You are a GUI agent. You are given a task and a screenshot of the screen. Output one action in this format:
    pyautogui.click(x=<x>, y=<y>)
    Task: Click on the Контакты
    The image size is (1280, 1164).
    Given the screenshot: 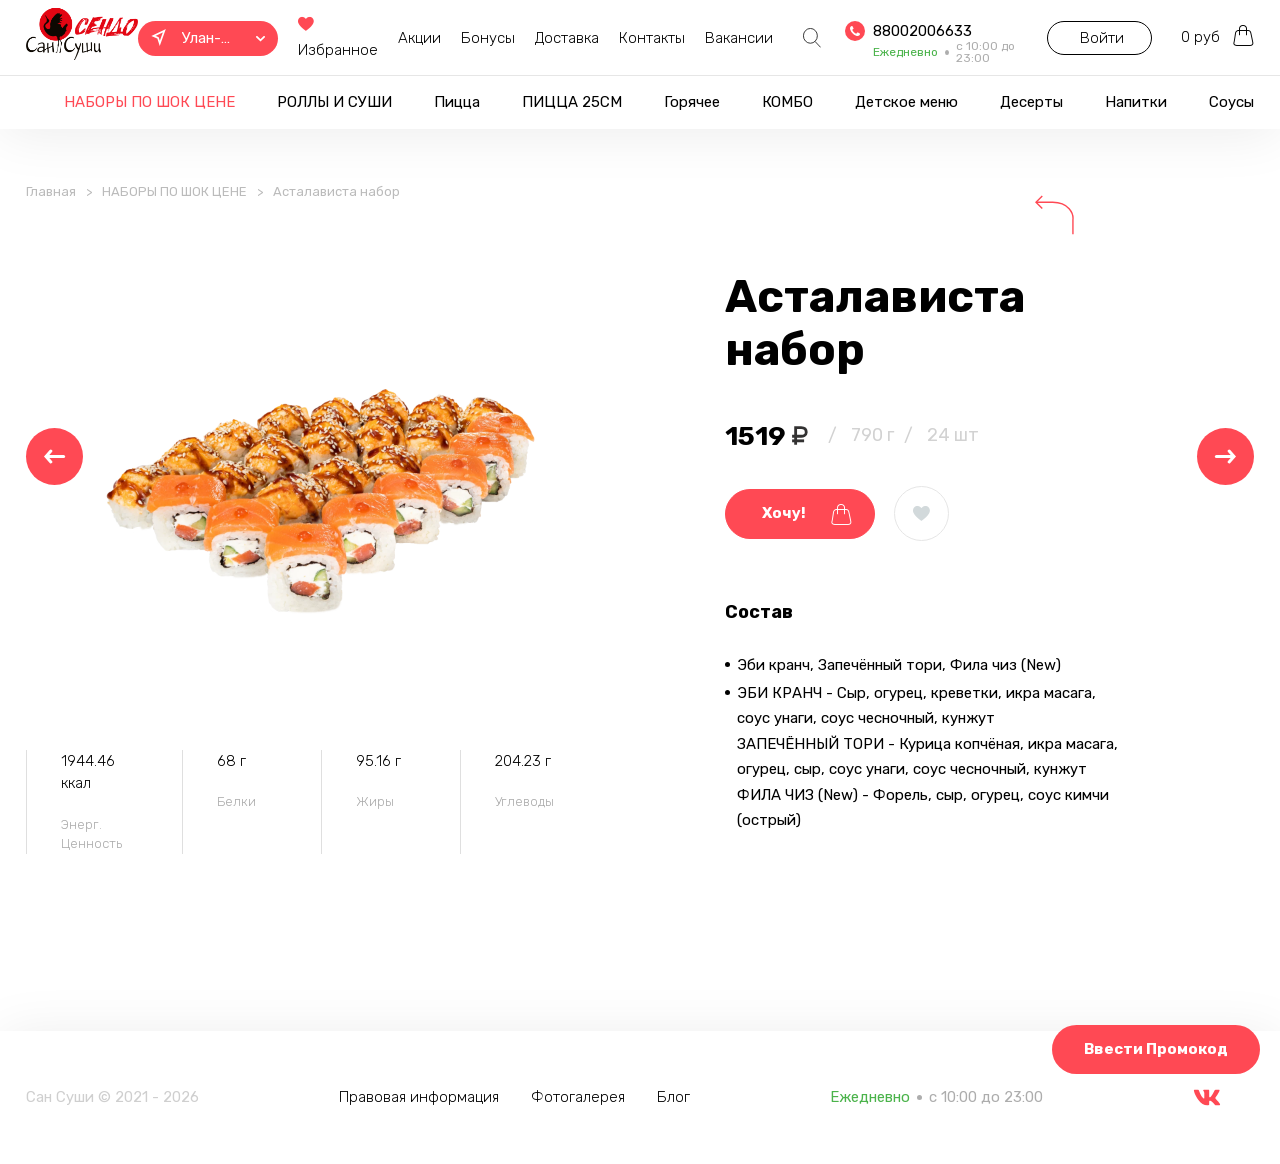 What is the action you would take?
    pyautogui.click(x=648, y=38)
    